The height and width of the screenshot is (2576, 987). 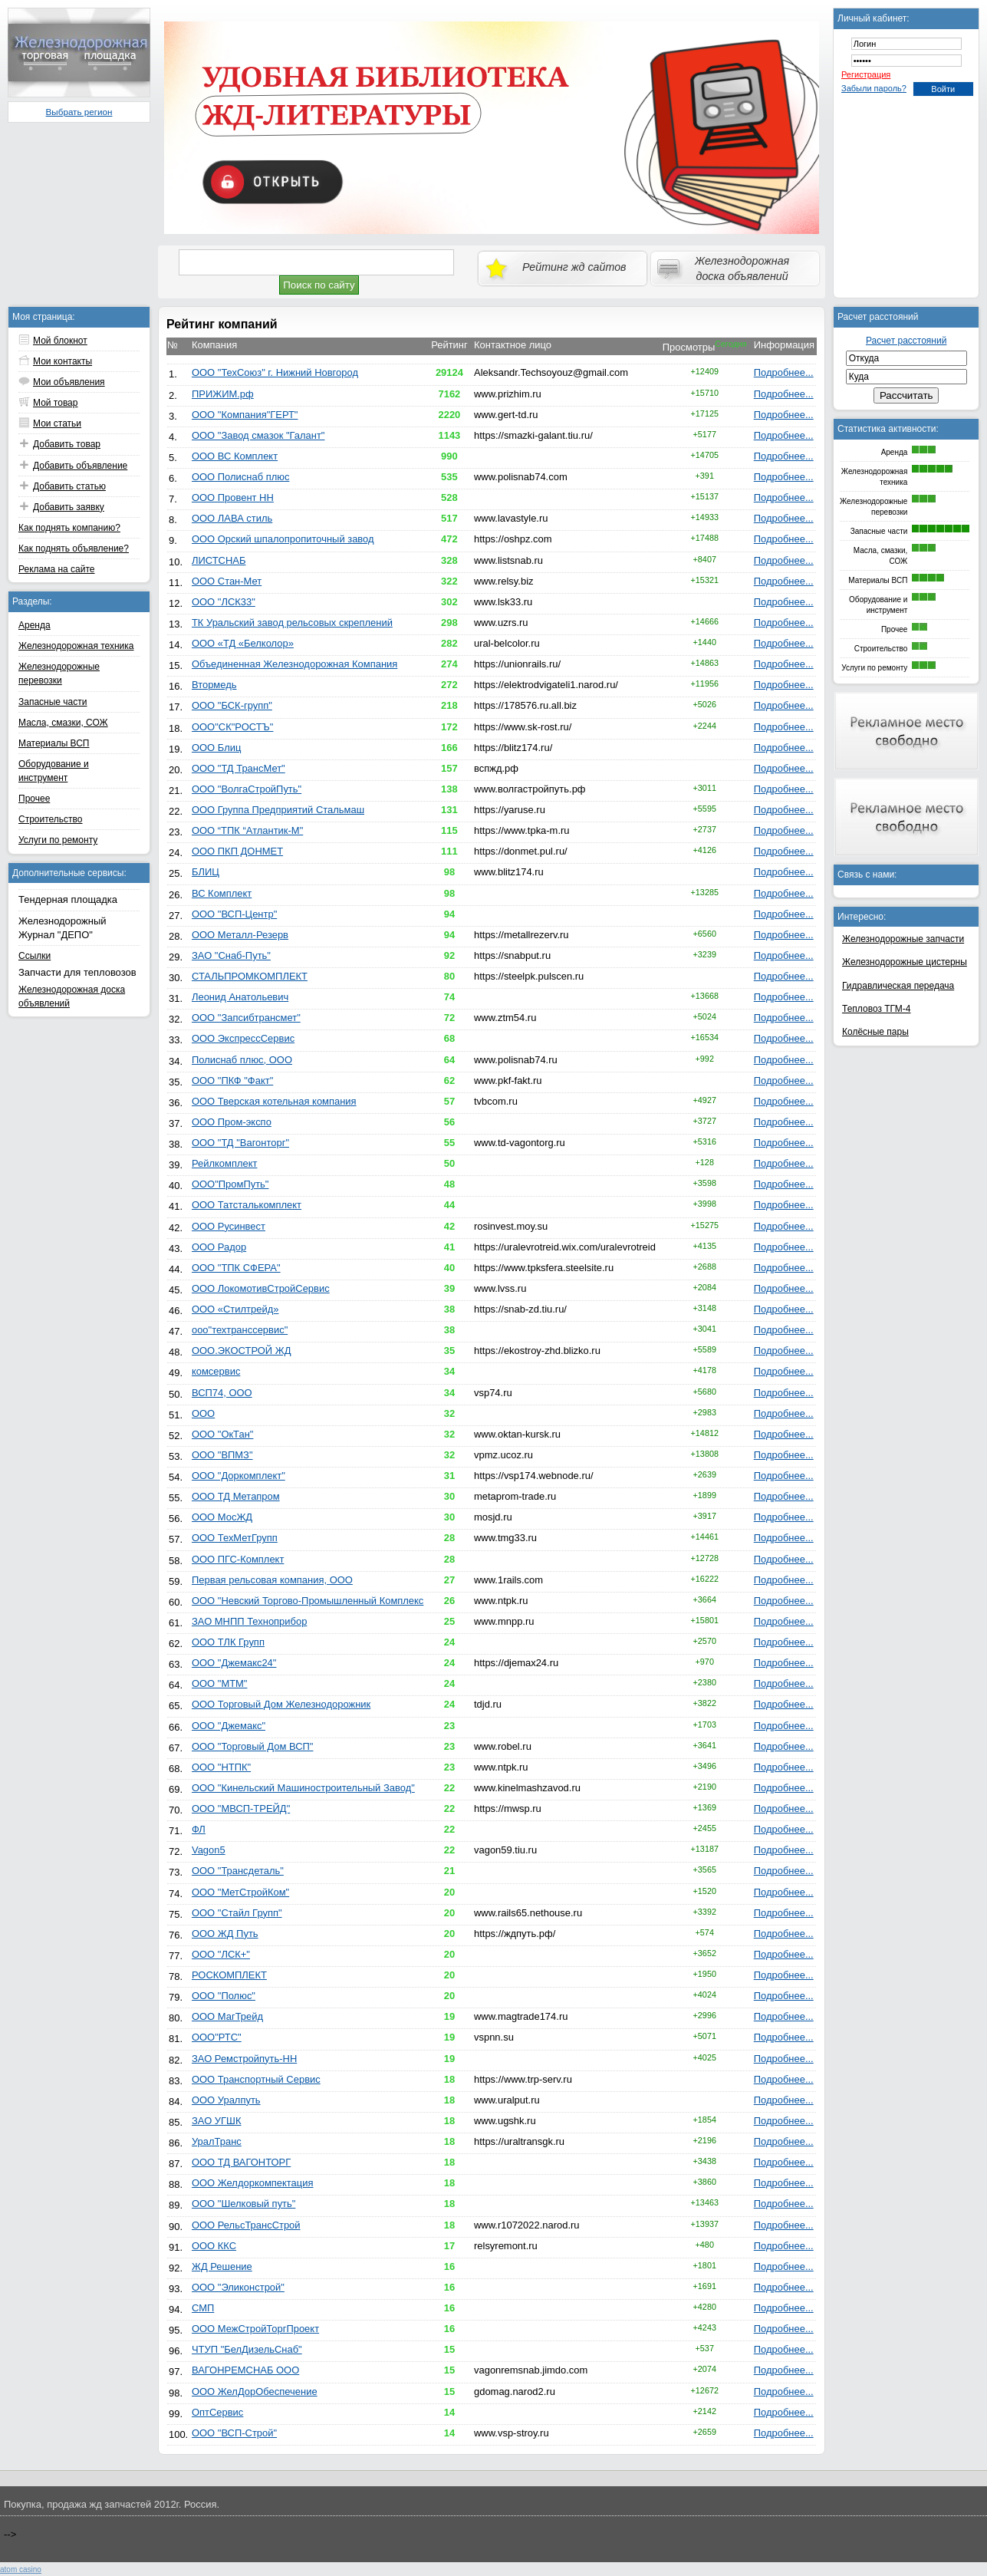 What do you see at coordinates (275, 372) in the screenshot?
I see `ООО "ТехСоюз" г. Нижний Новгород` at bounding box center [275, 372].